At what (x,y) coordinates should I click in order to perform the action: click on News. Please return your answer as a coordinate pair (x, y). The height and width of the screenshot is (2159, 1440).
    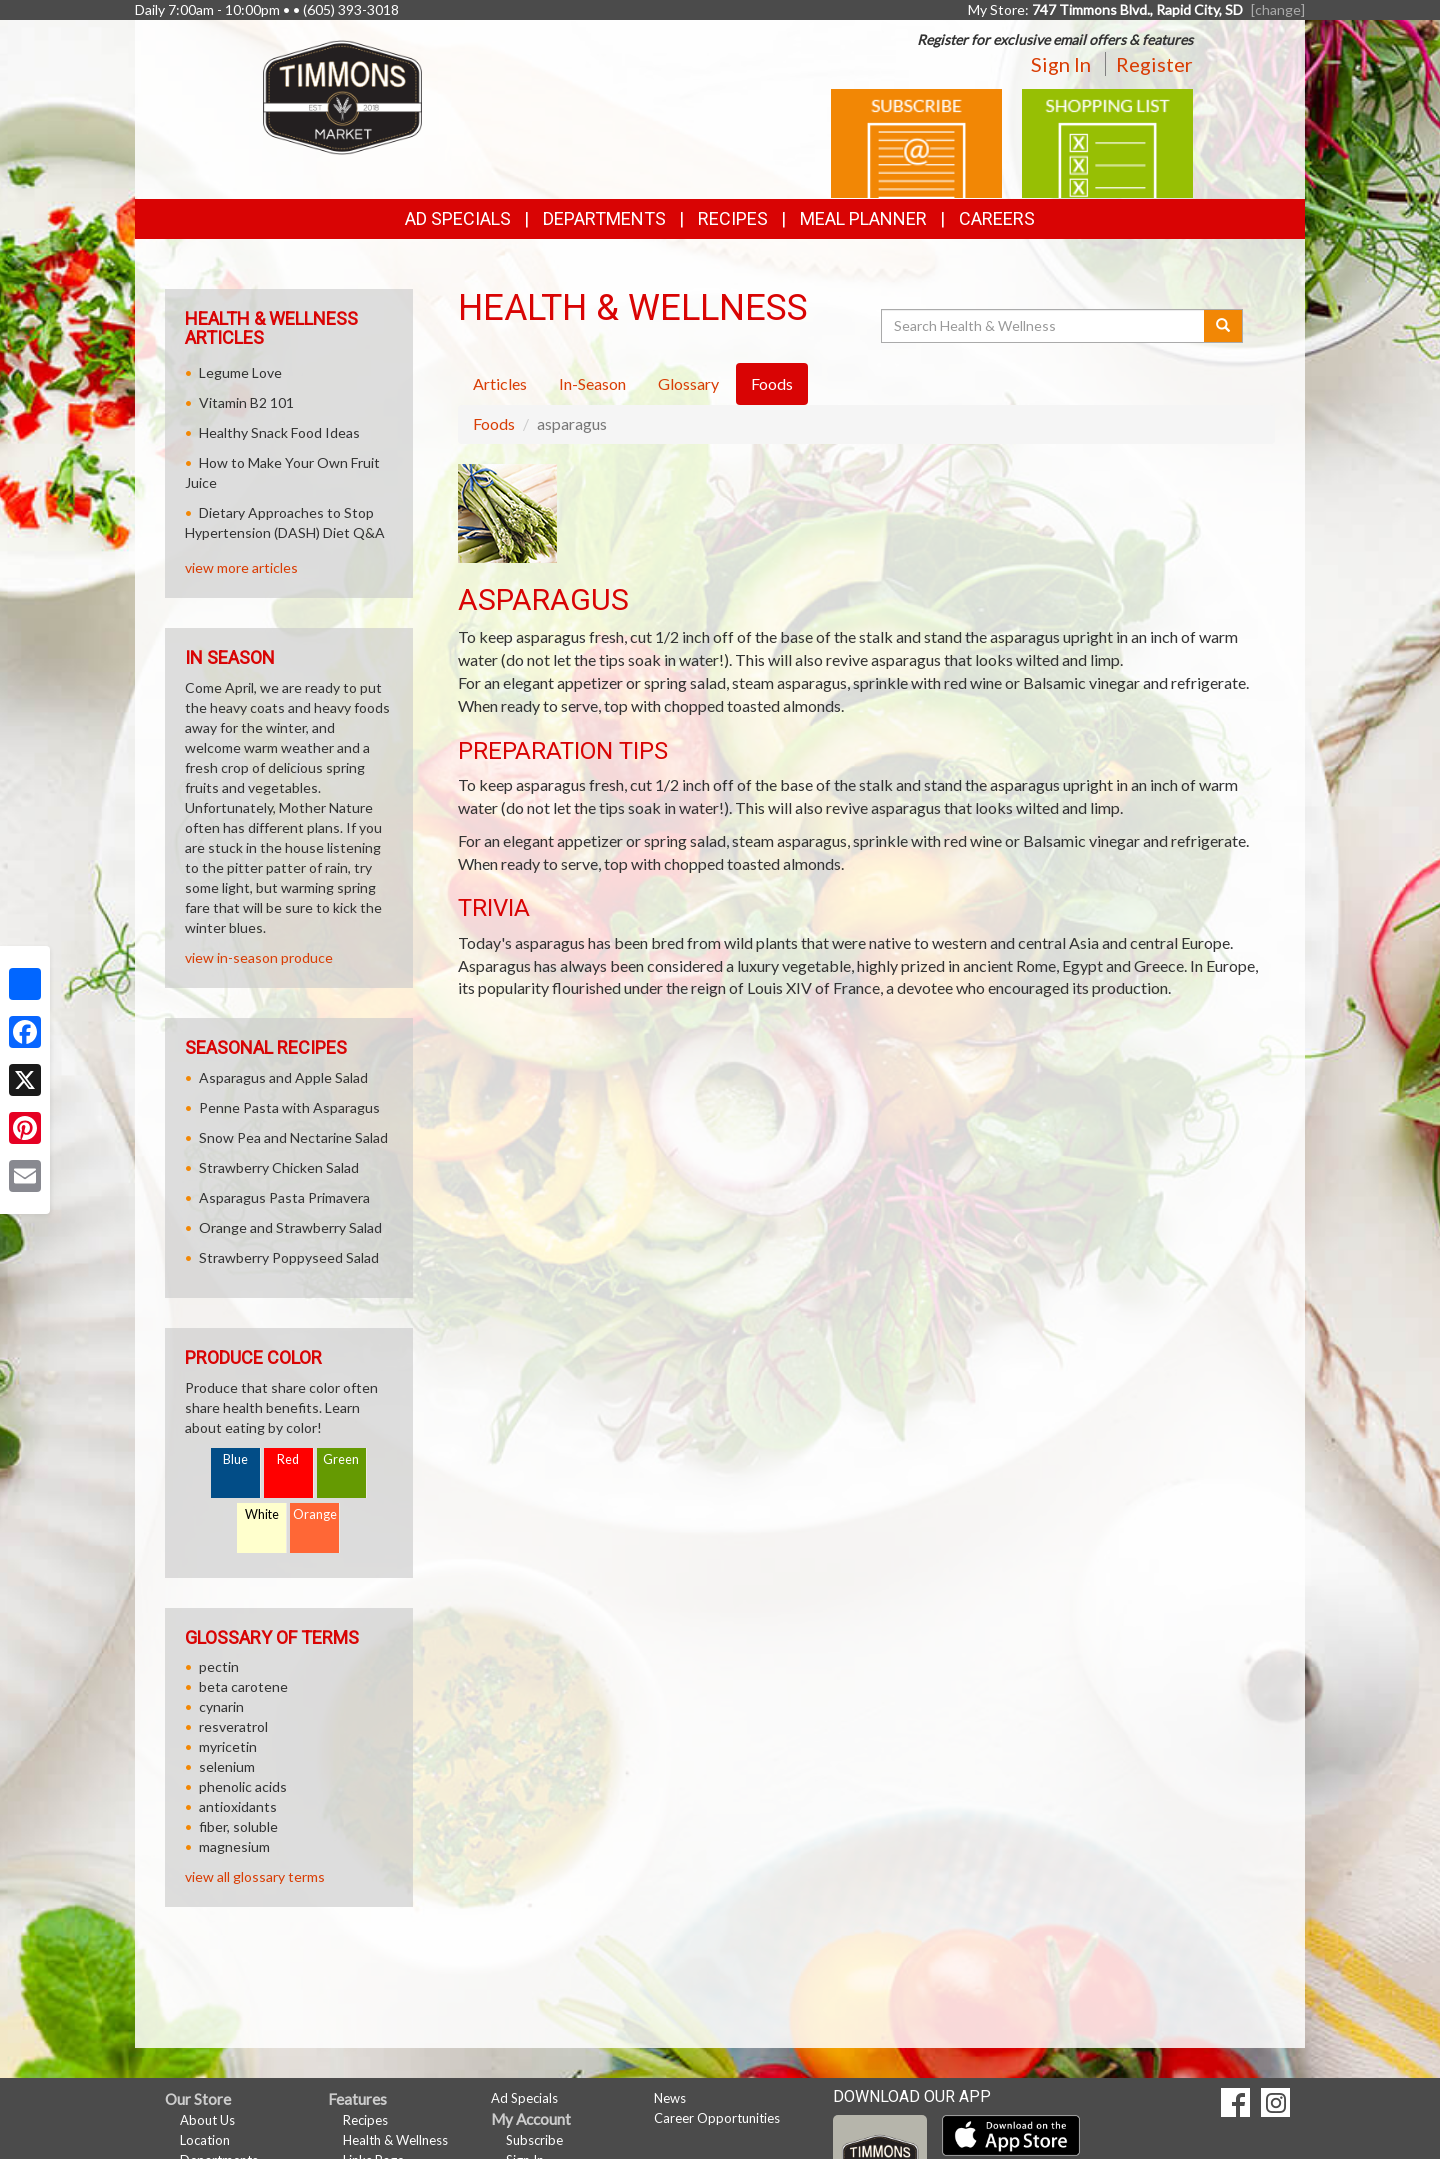
    Looking at the image, I should click on (670, 2098).